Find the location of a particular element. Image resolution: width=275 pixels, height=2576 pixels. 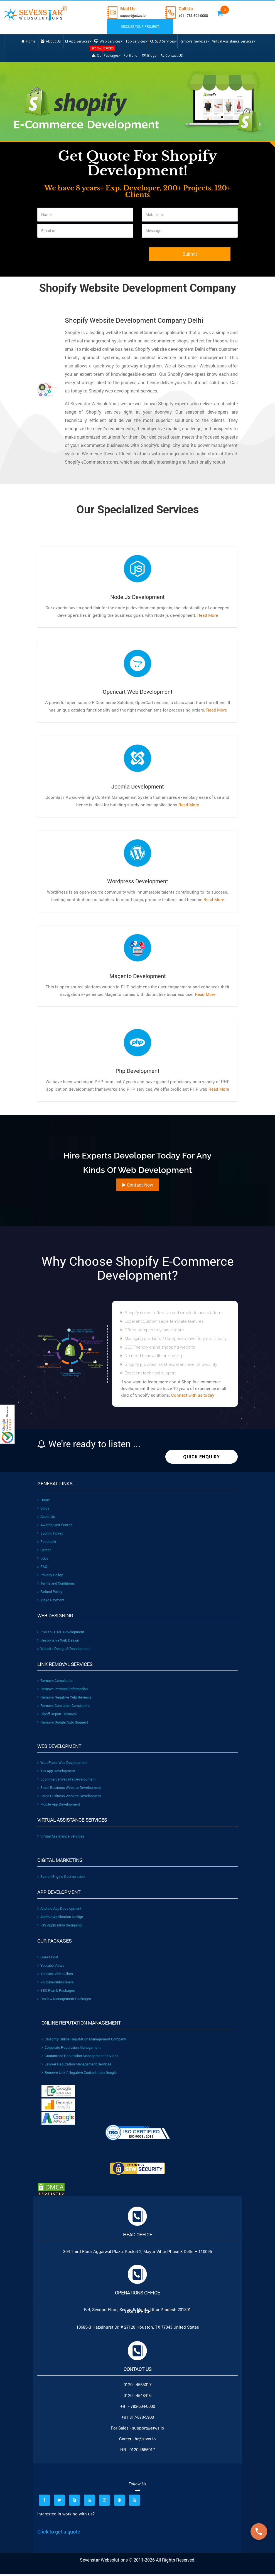

Quick Enquiry is located at coordinates (201, 1458).